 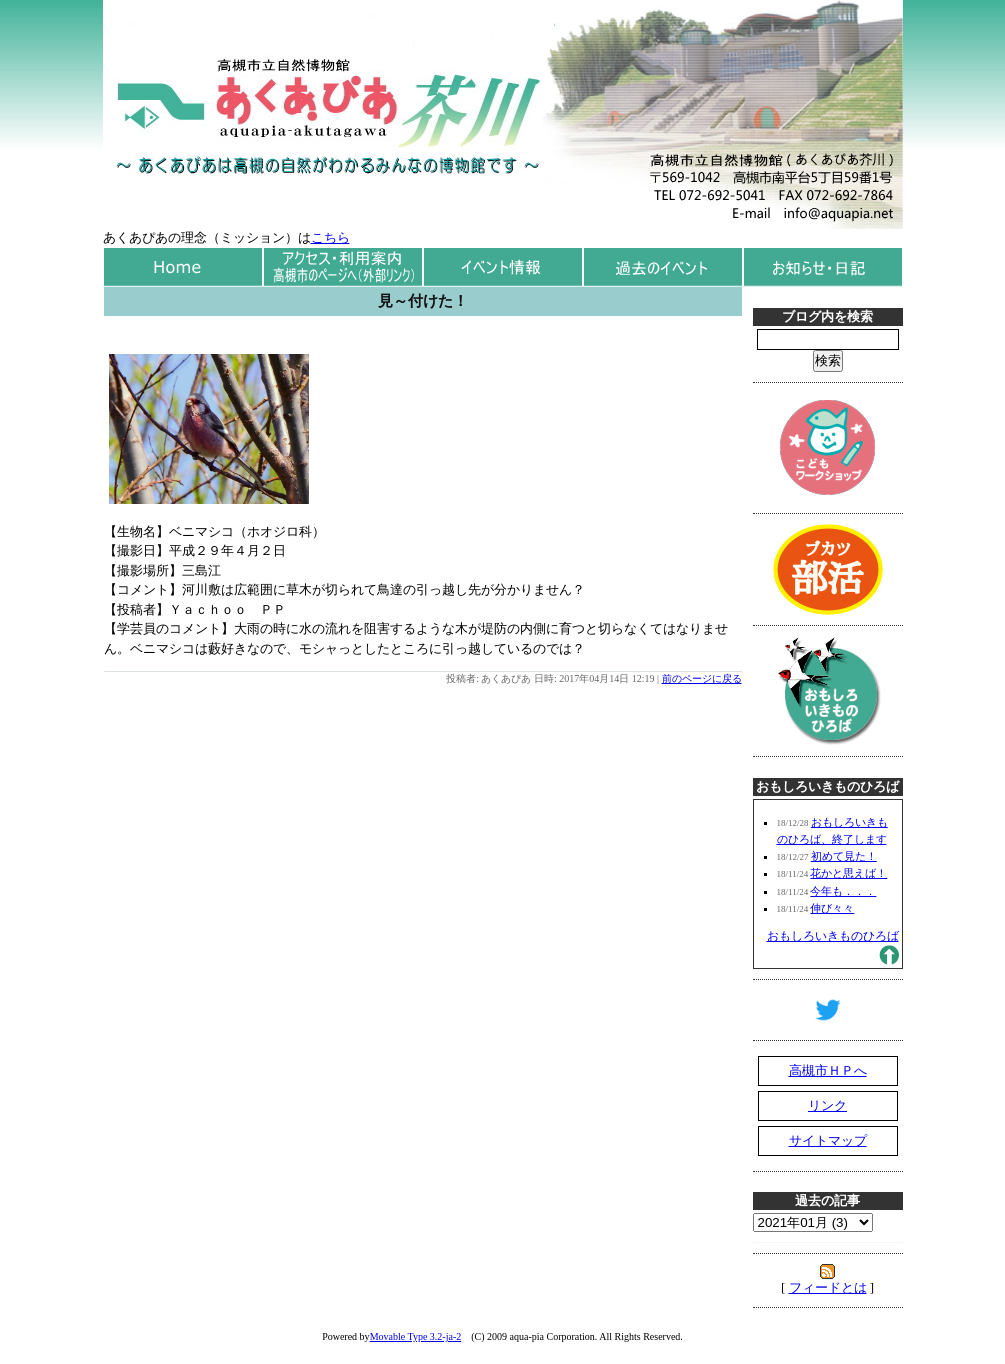 What do you see at coordinates (828, 1140) in the screenshot?
I see `サイトマップ` at bounding box center [828, 1140].